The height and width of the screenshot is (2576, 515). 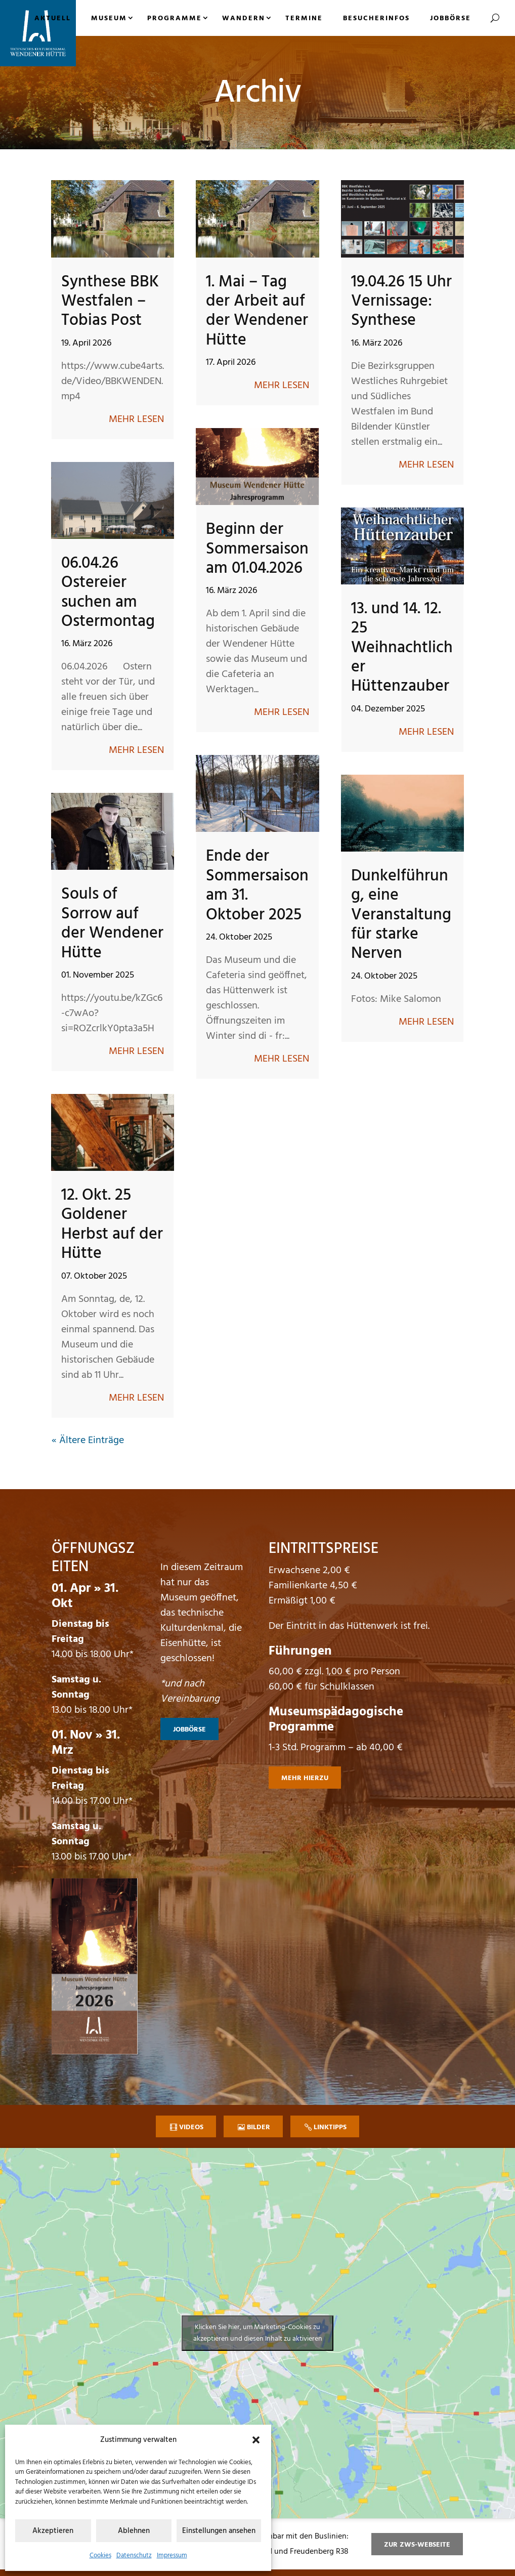 What do you see at coordinates (256, 2440) in the screenshot?
I see `[button]` at bounding box center [256, 2440].